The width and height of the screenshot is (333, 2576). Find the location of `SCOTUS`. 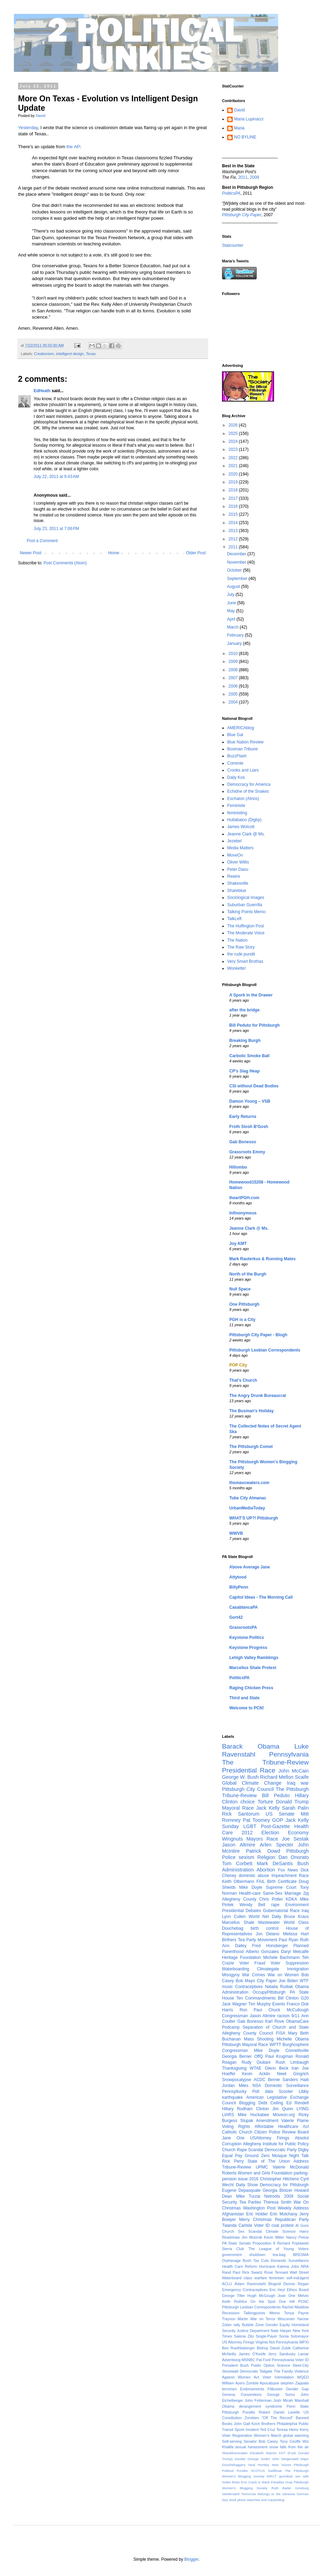

SCOTUS is located at coordinates (258, 2471).